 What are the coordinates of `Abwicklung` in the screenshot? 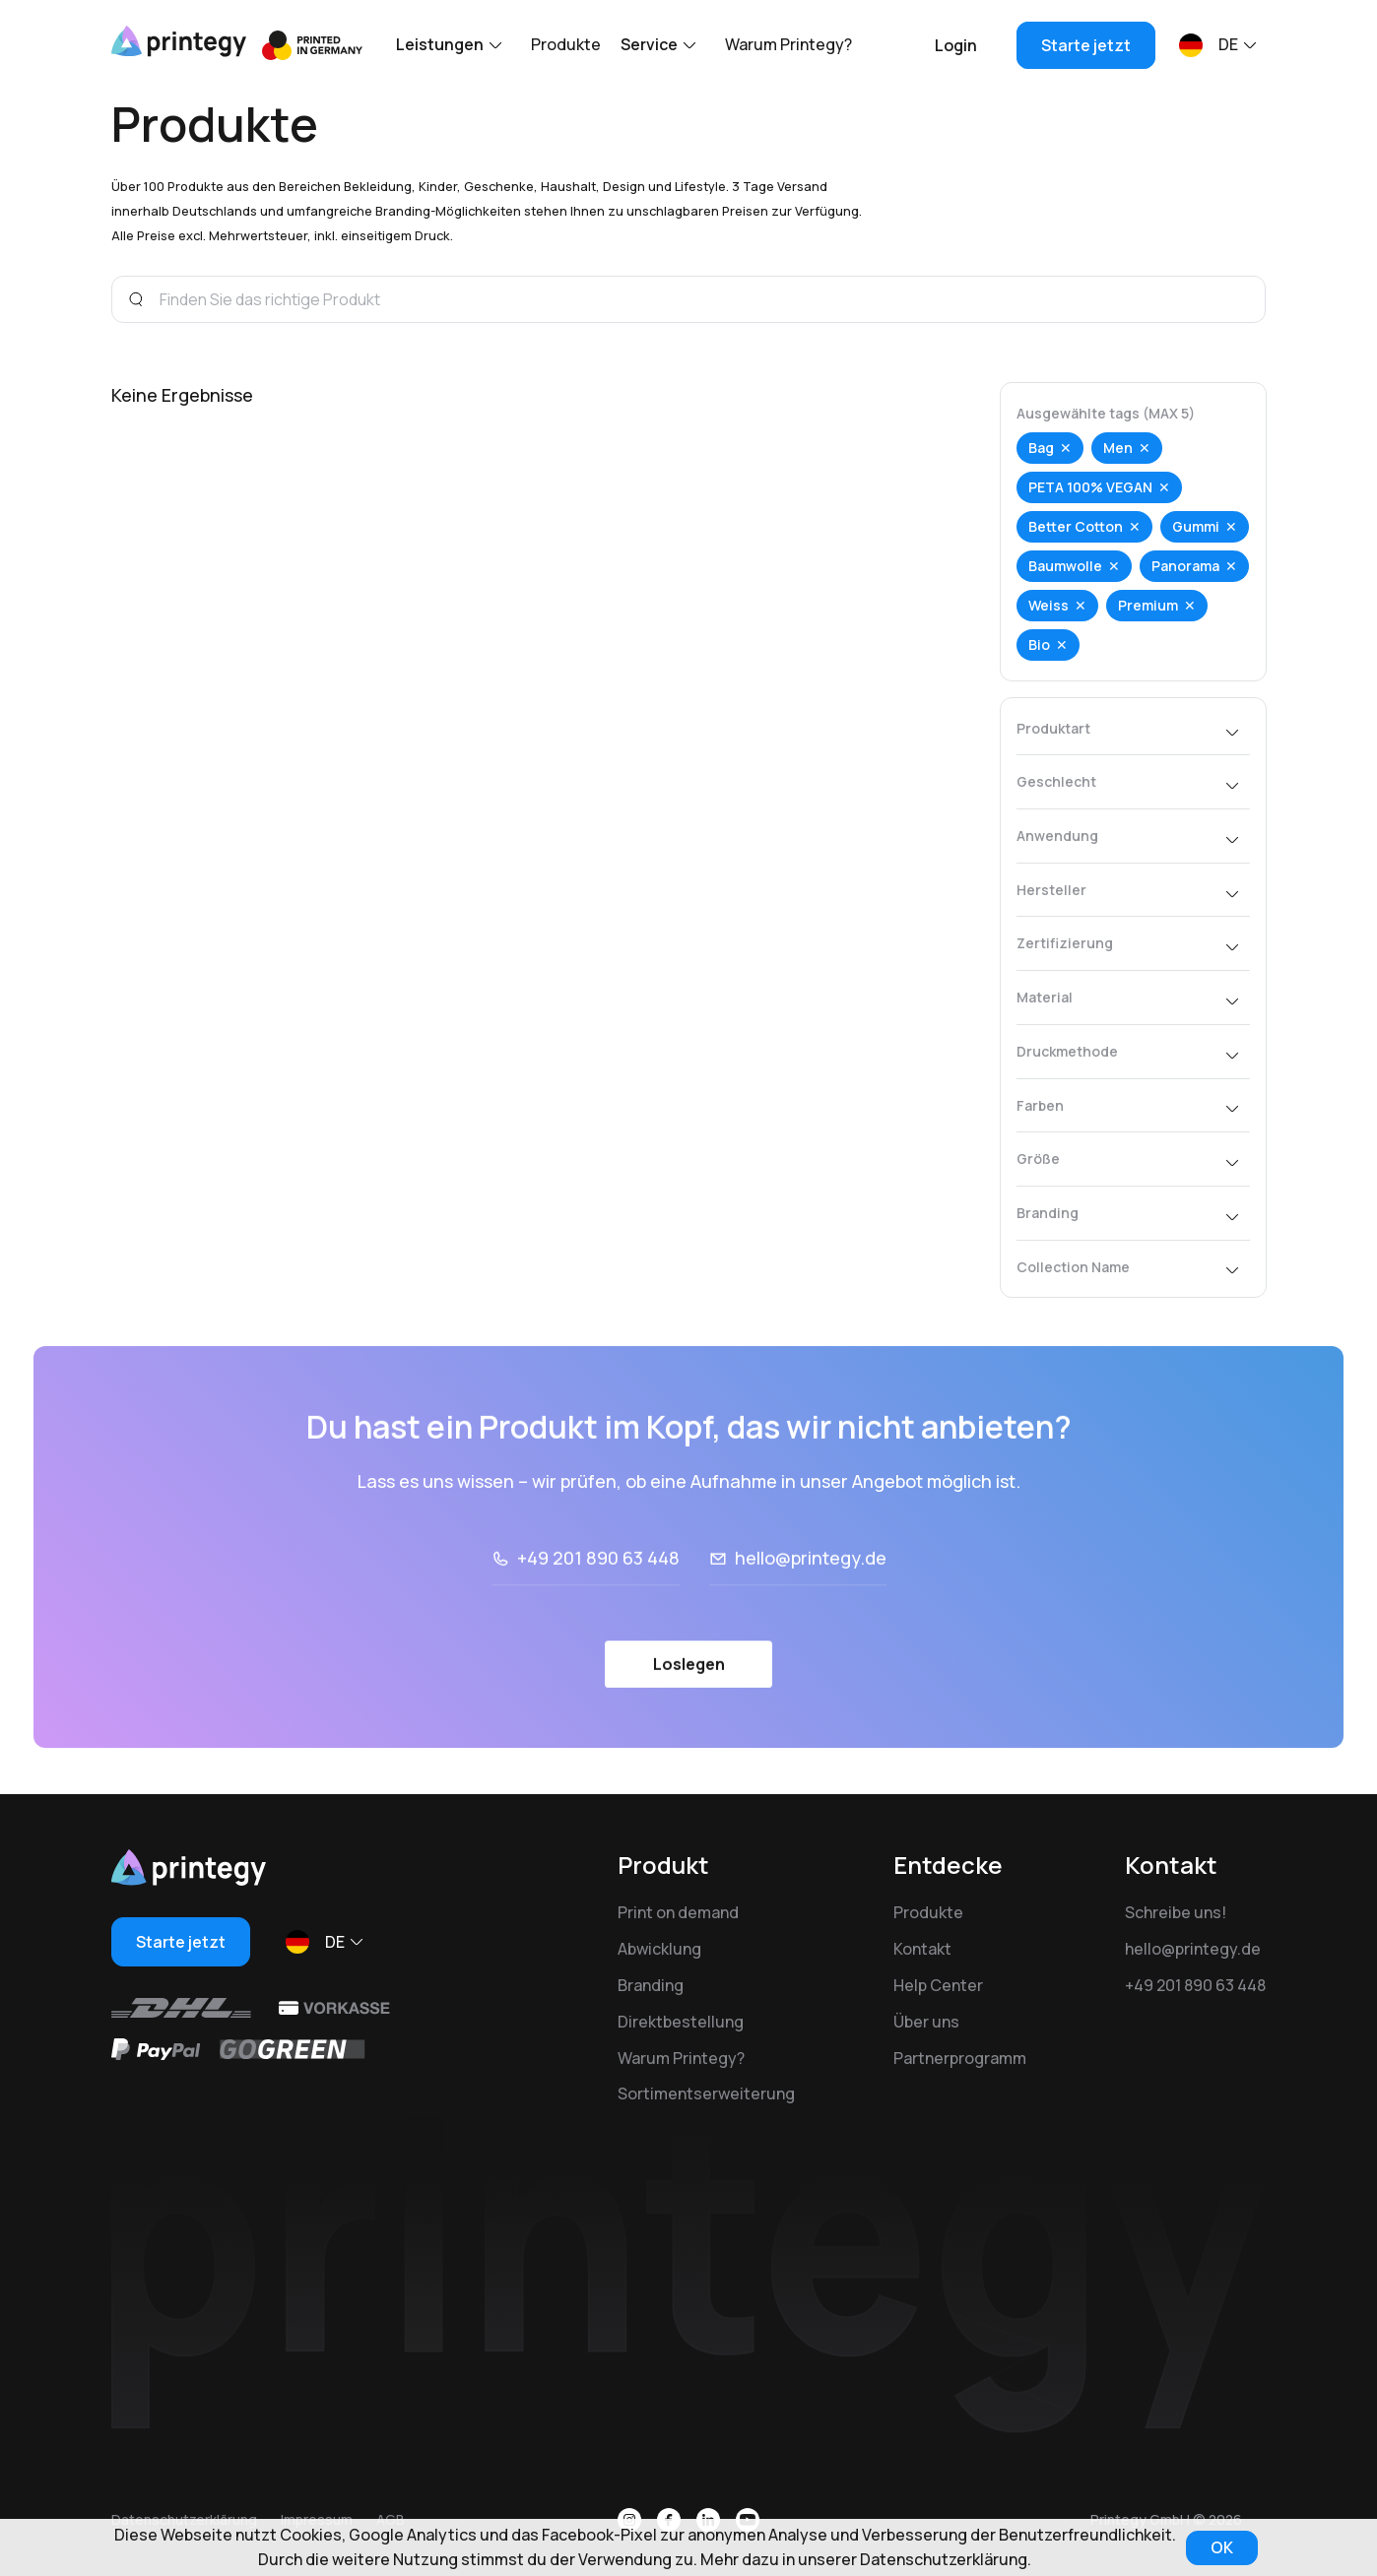 It's located at (659, 1949).